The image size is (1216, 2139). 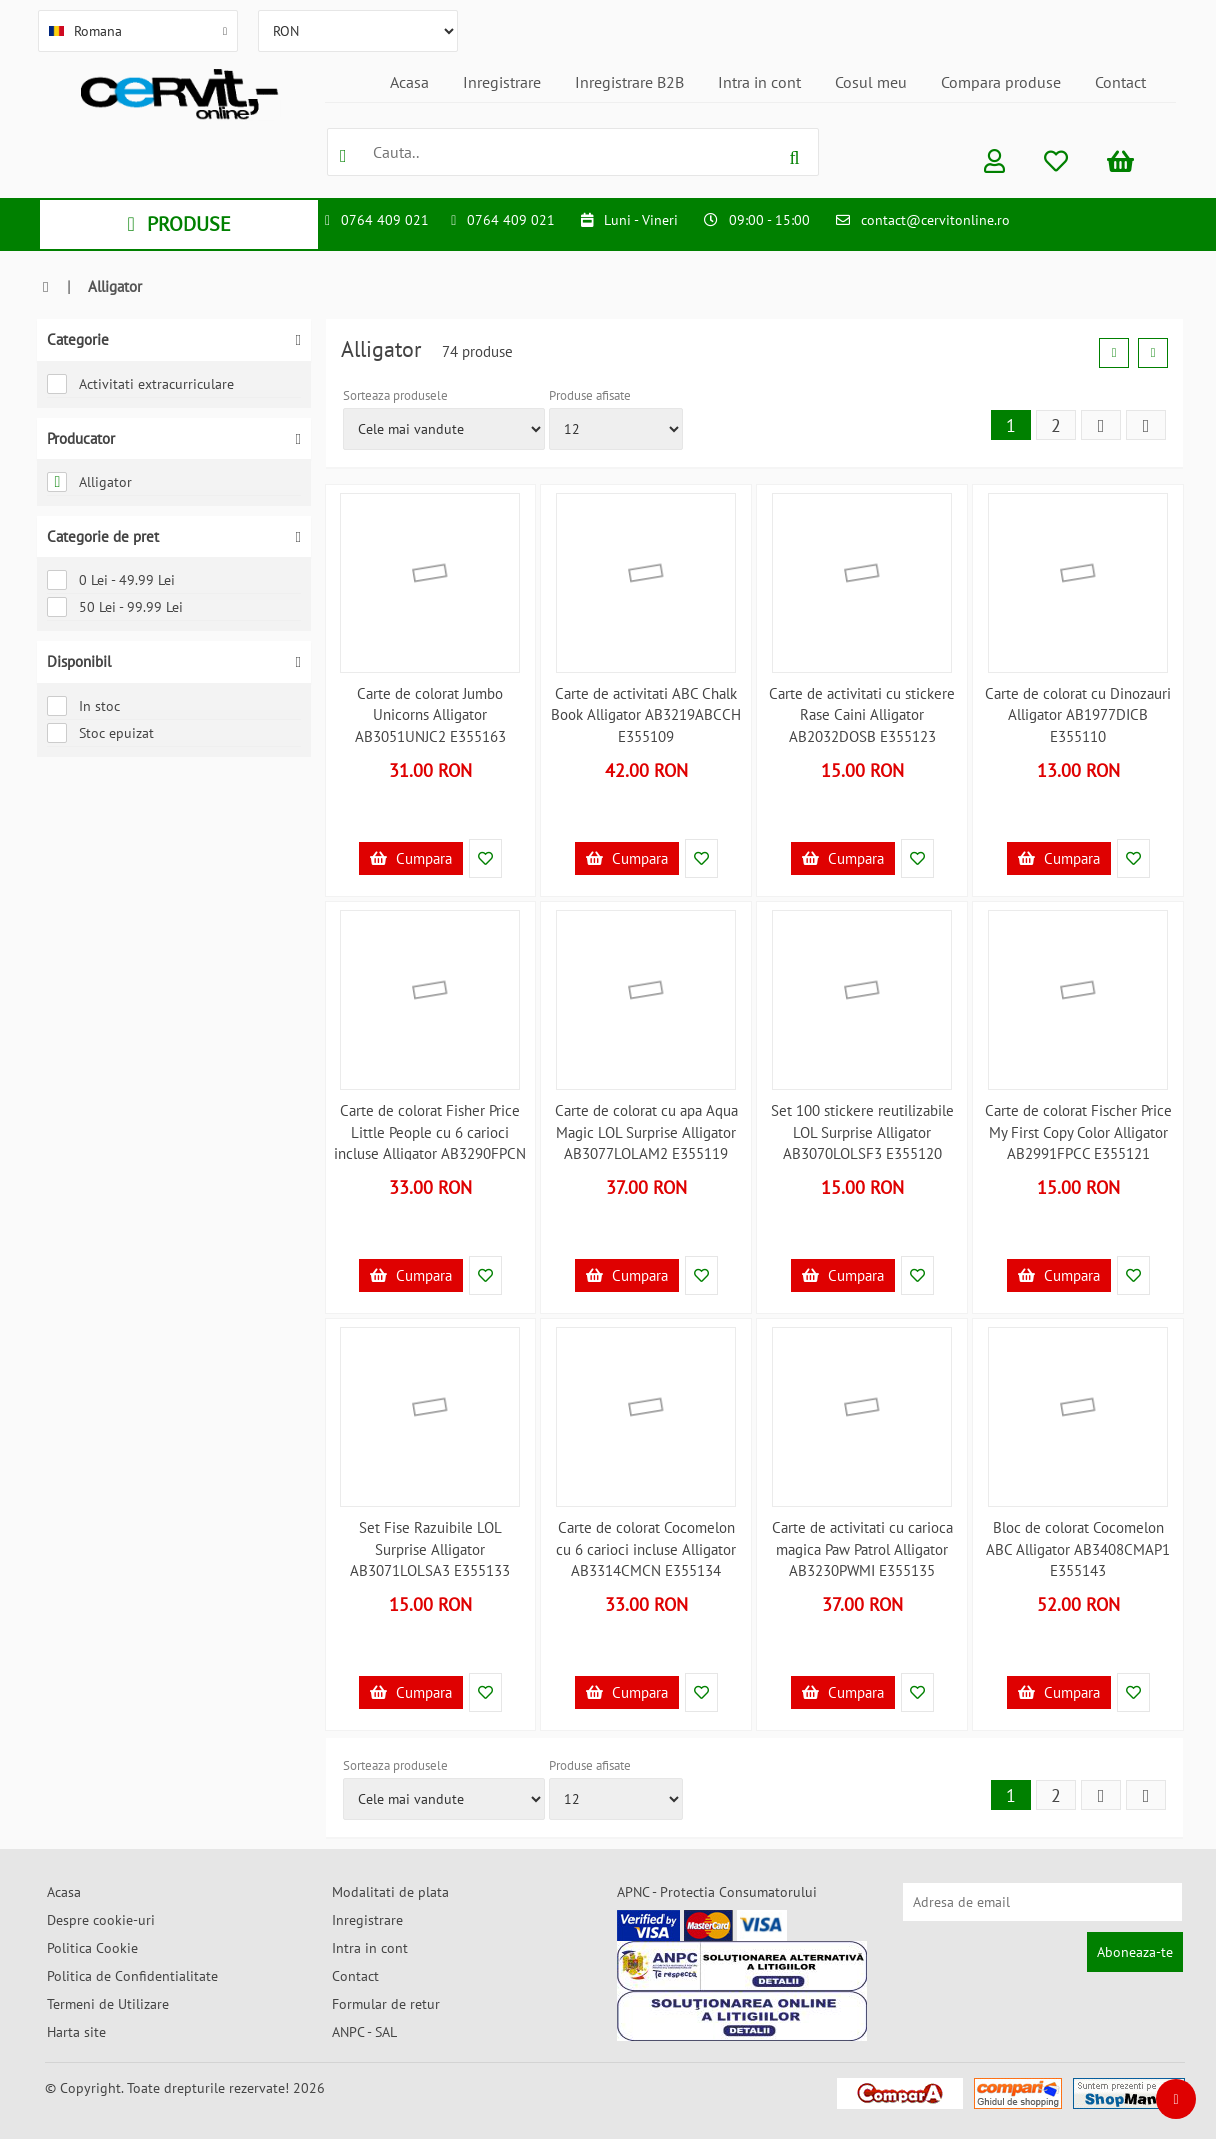 What do you see at coordinates (590, 395) in the screenshot?
I see `Produse afisate` at bounding box center [590, 395].